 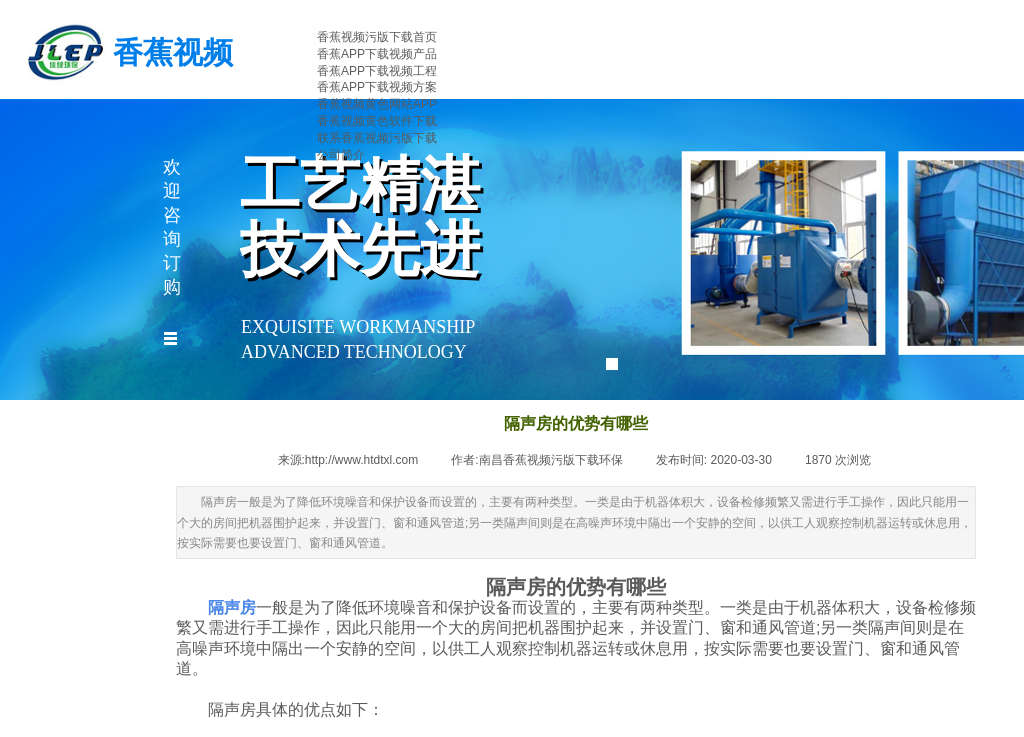 What do you see at coordinates (377, 37) in the screenshot?
I see `香蕉视频污版下载首页` at bounding box center [377, 37].